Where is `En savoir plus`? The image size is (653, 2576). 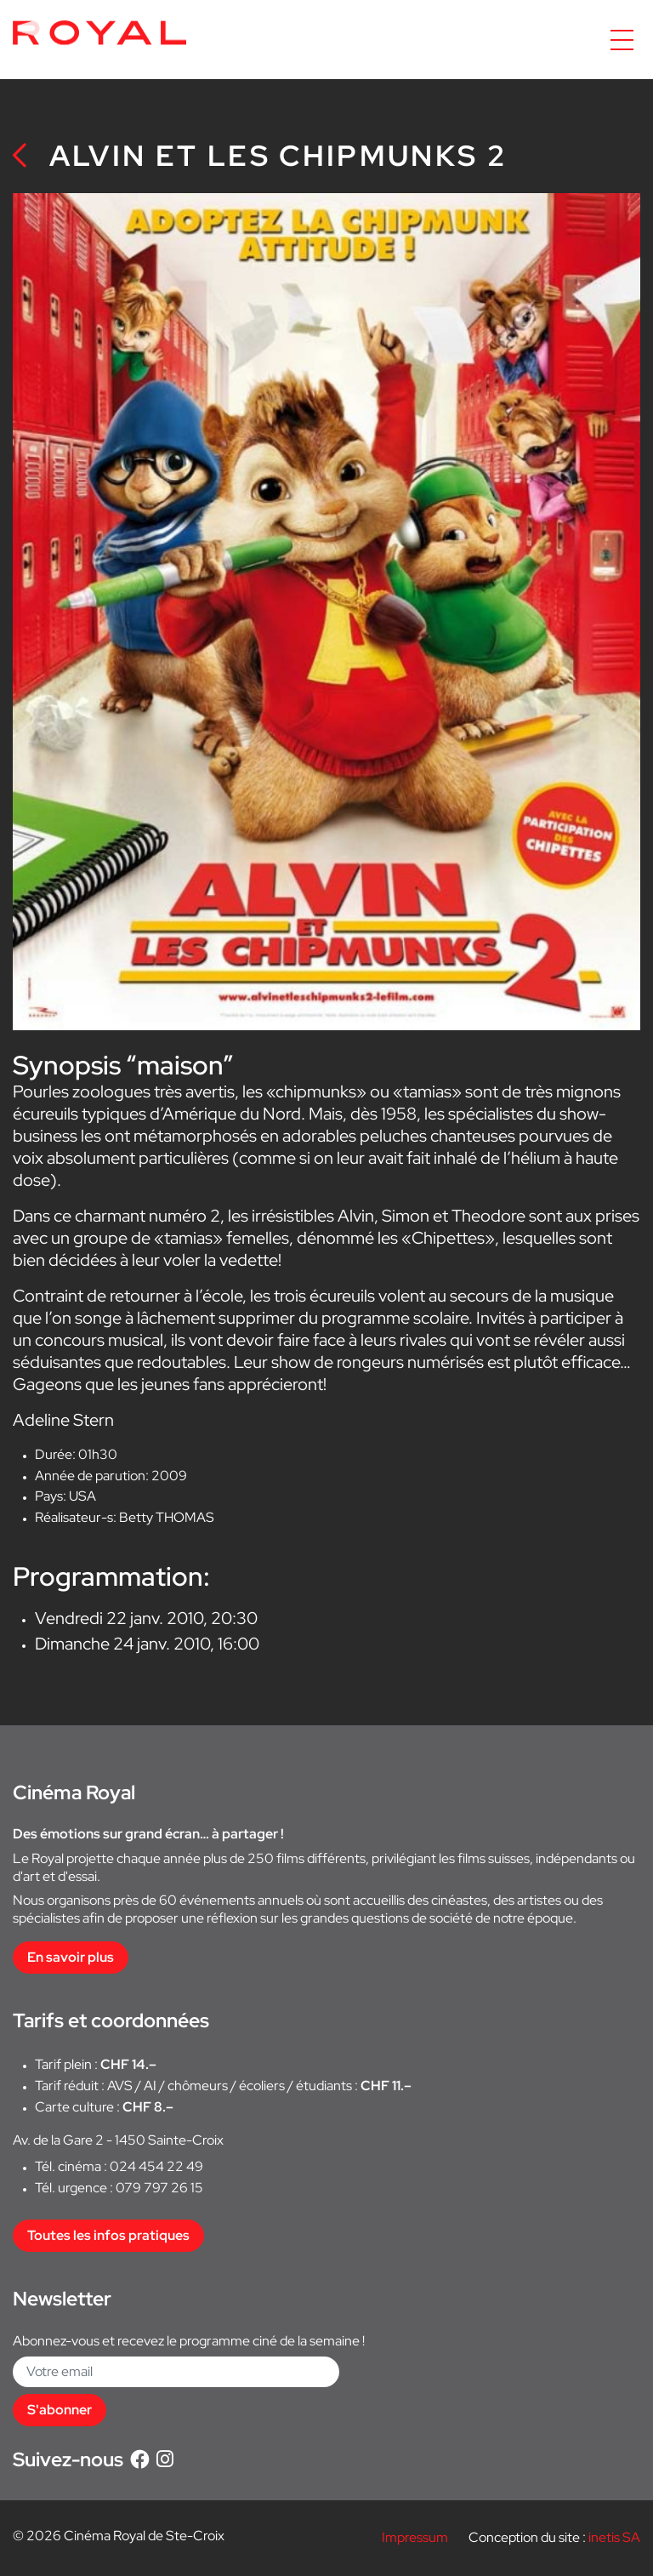 En savoir plus is located at coordinates (70, 1957).